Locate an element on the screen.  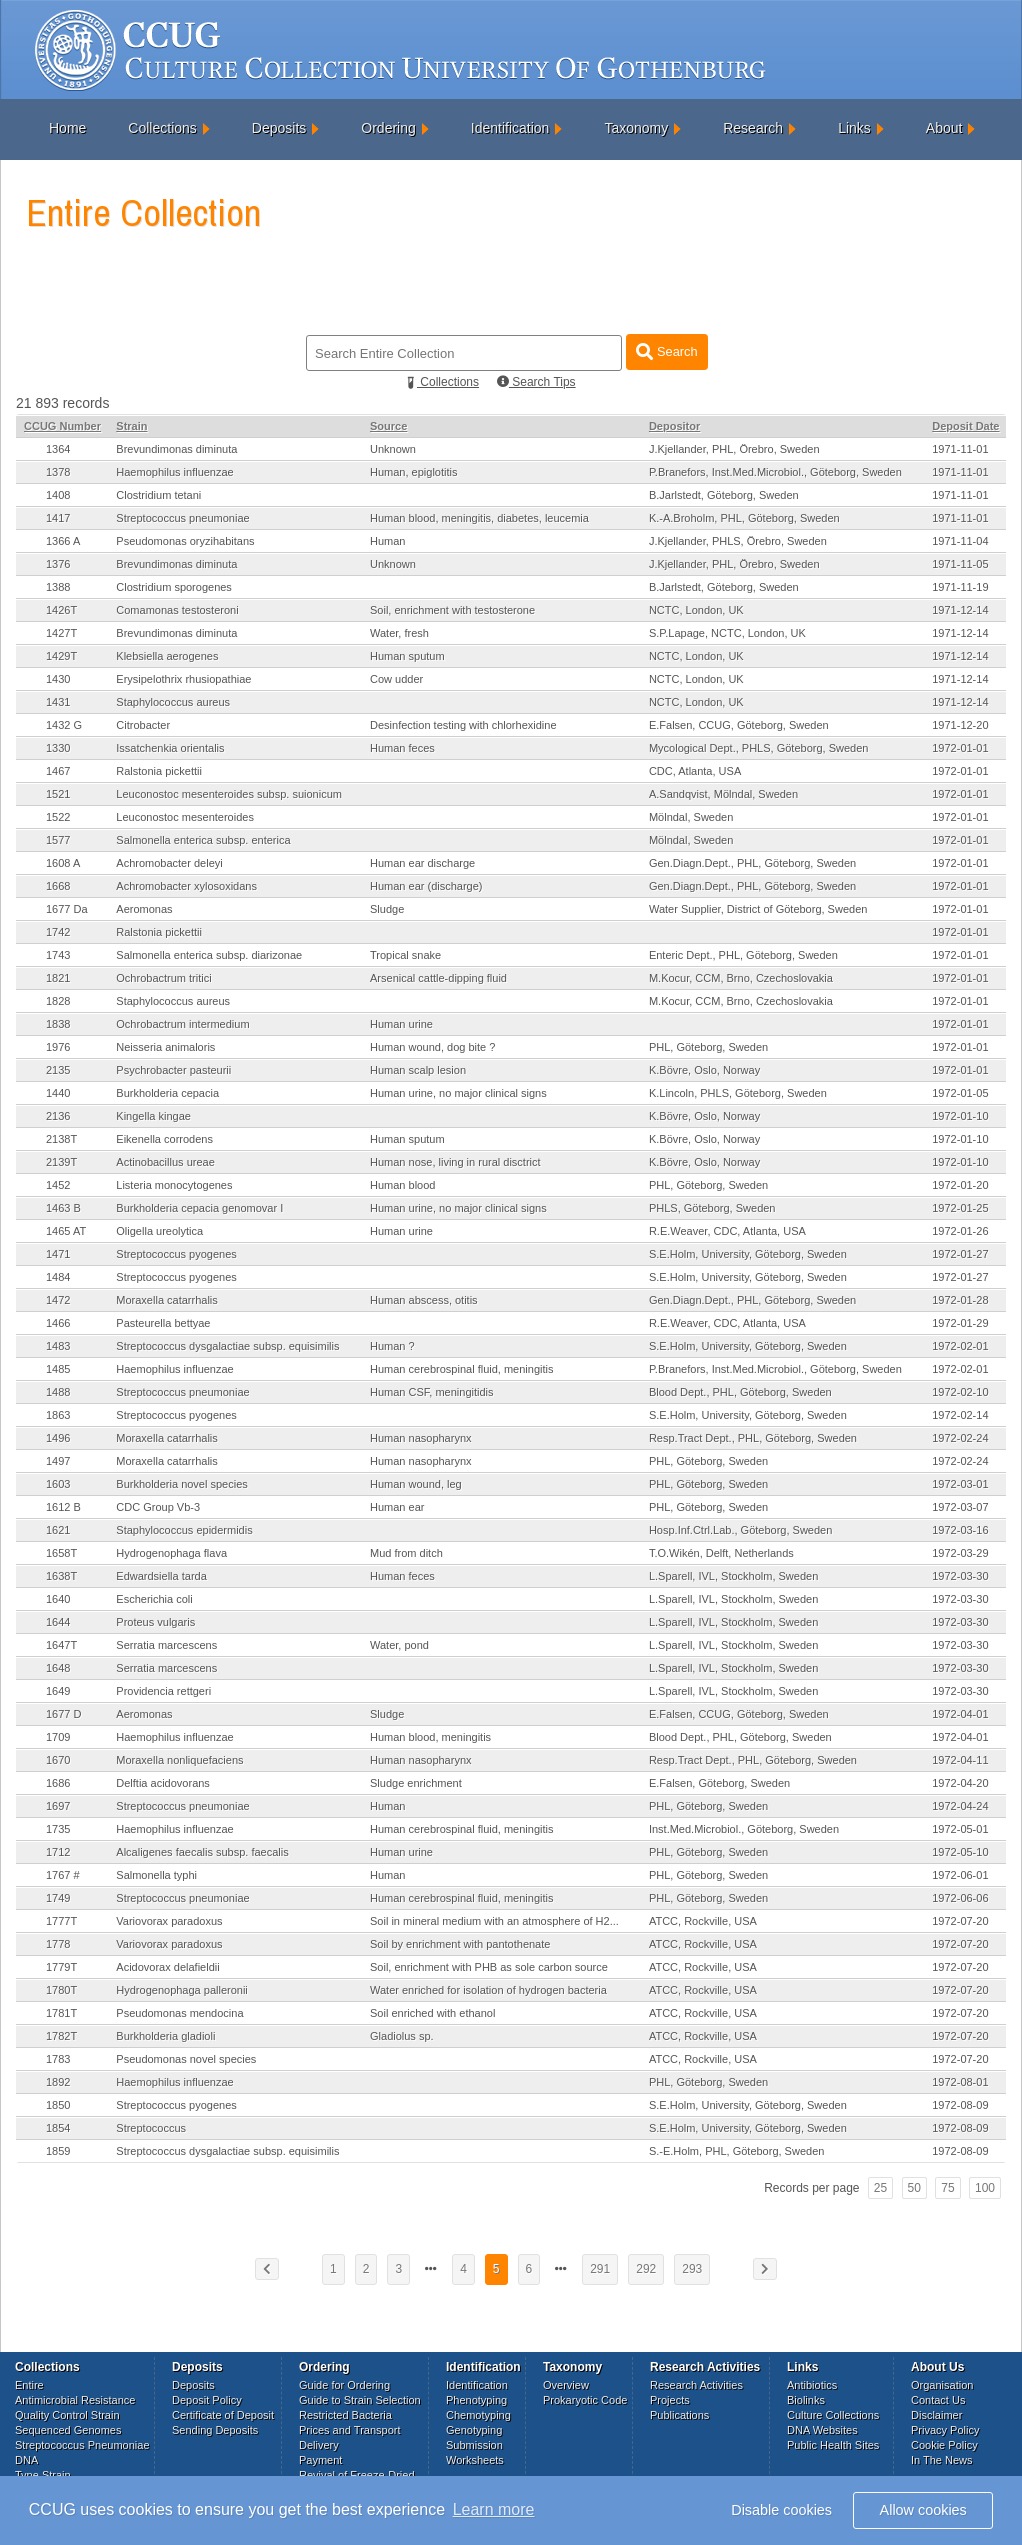
Moraxella nonliquefaciens is located at coordinates (179, 1760).